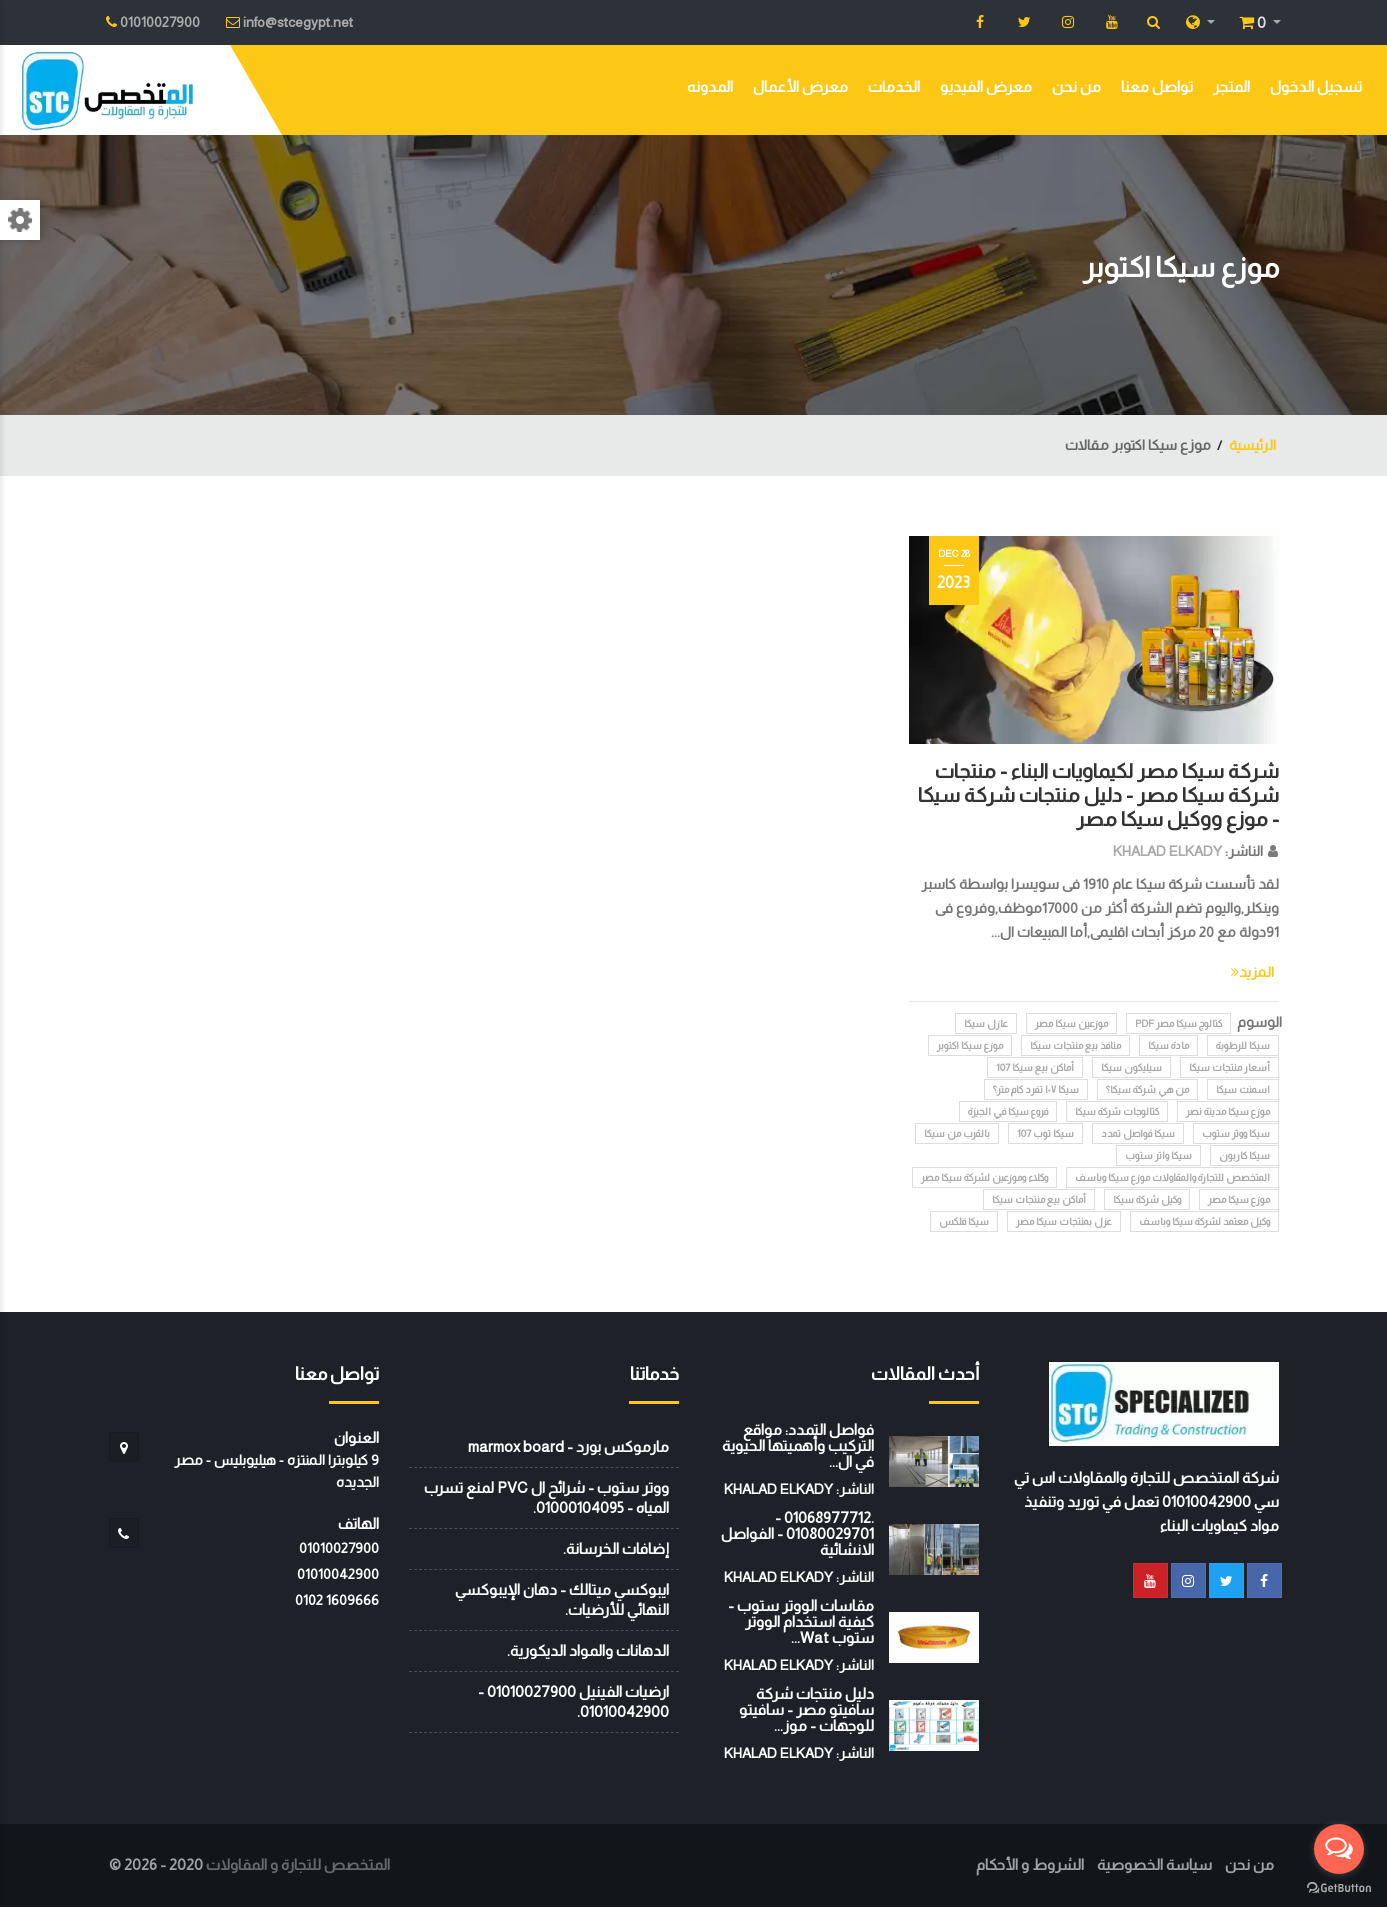 Image resolution: width=1387 pixels, height=1907 pixels. Describe the element at coordinates (1339, 1887) in the screenshot. I see `[Go to GetButton.io website]` at that location.